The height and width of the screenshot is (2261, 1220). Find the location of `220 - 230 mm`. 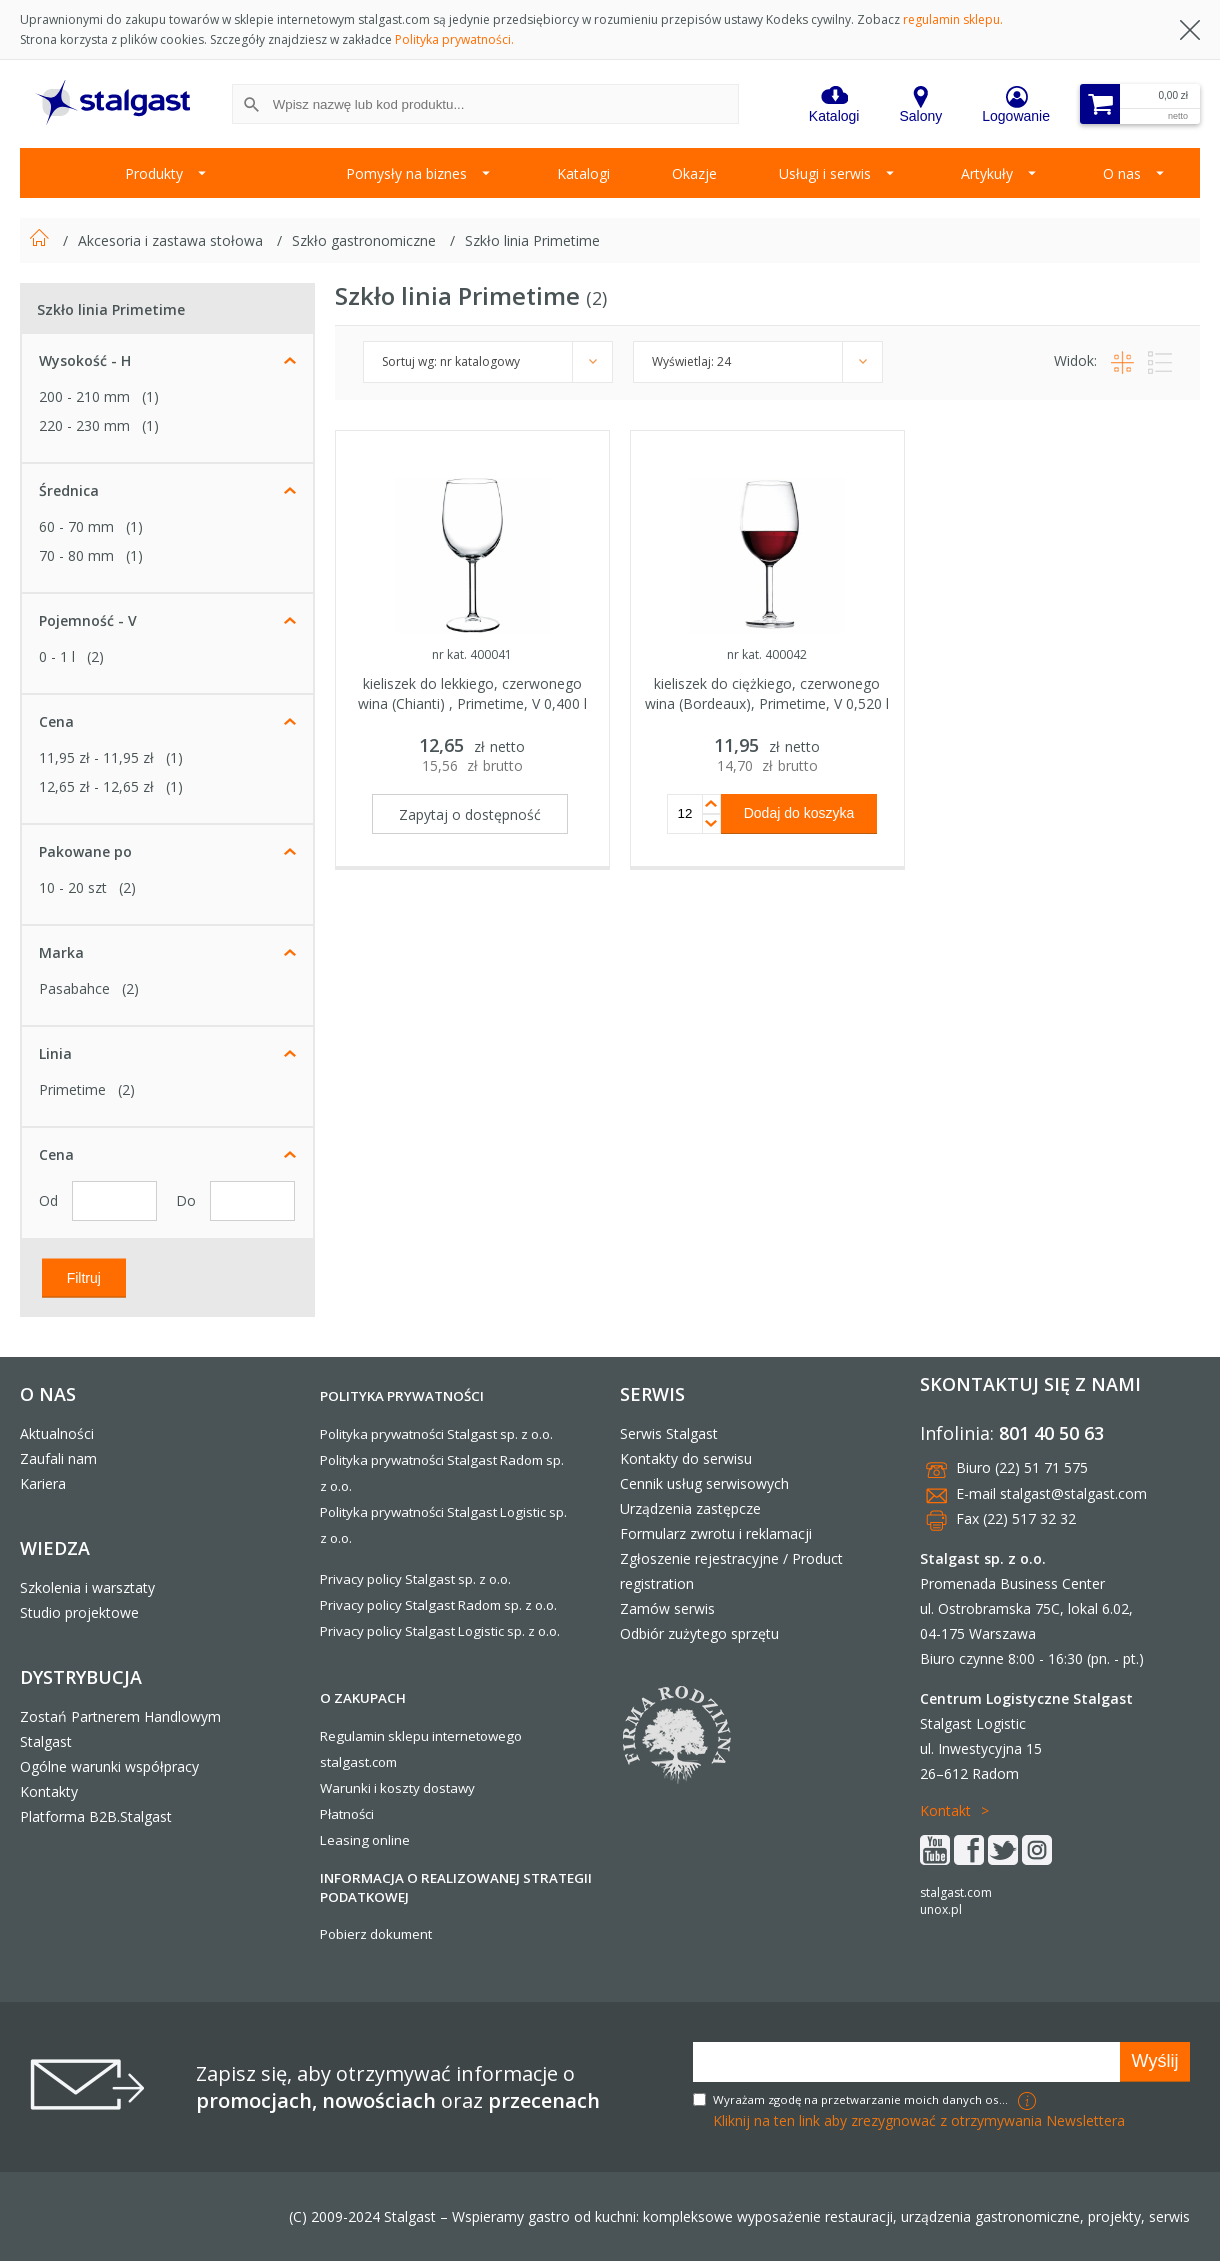

220 - 230 mm is located at coordinates (84, 425).